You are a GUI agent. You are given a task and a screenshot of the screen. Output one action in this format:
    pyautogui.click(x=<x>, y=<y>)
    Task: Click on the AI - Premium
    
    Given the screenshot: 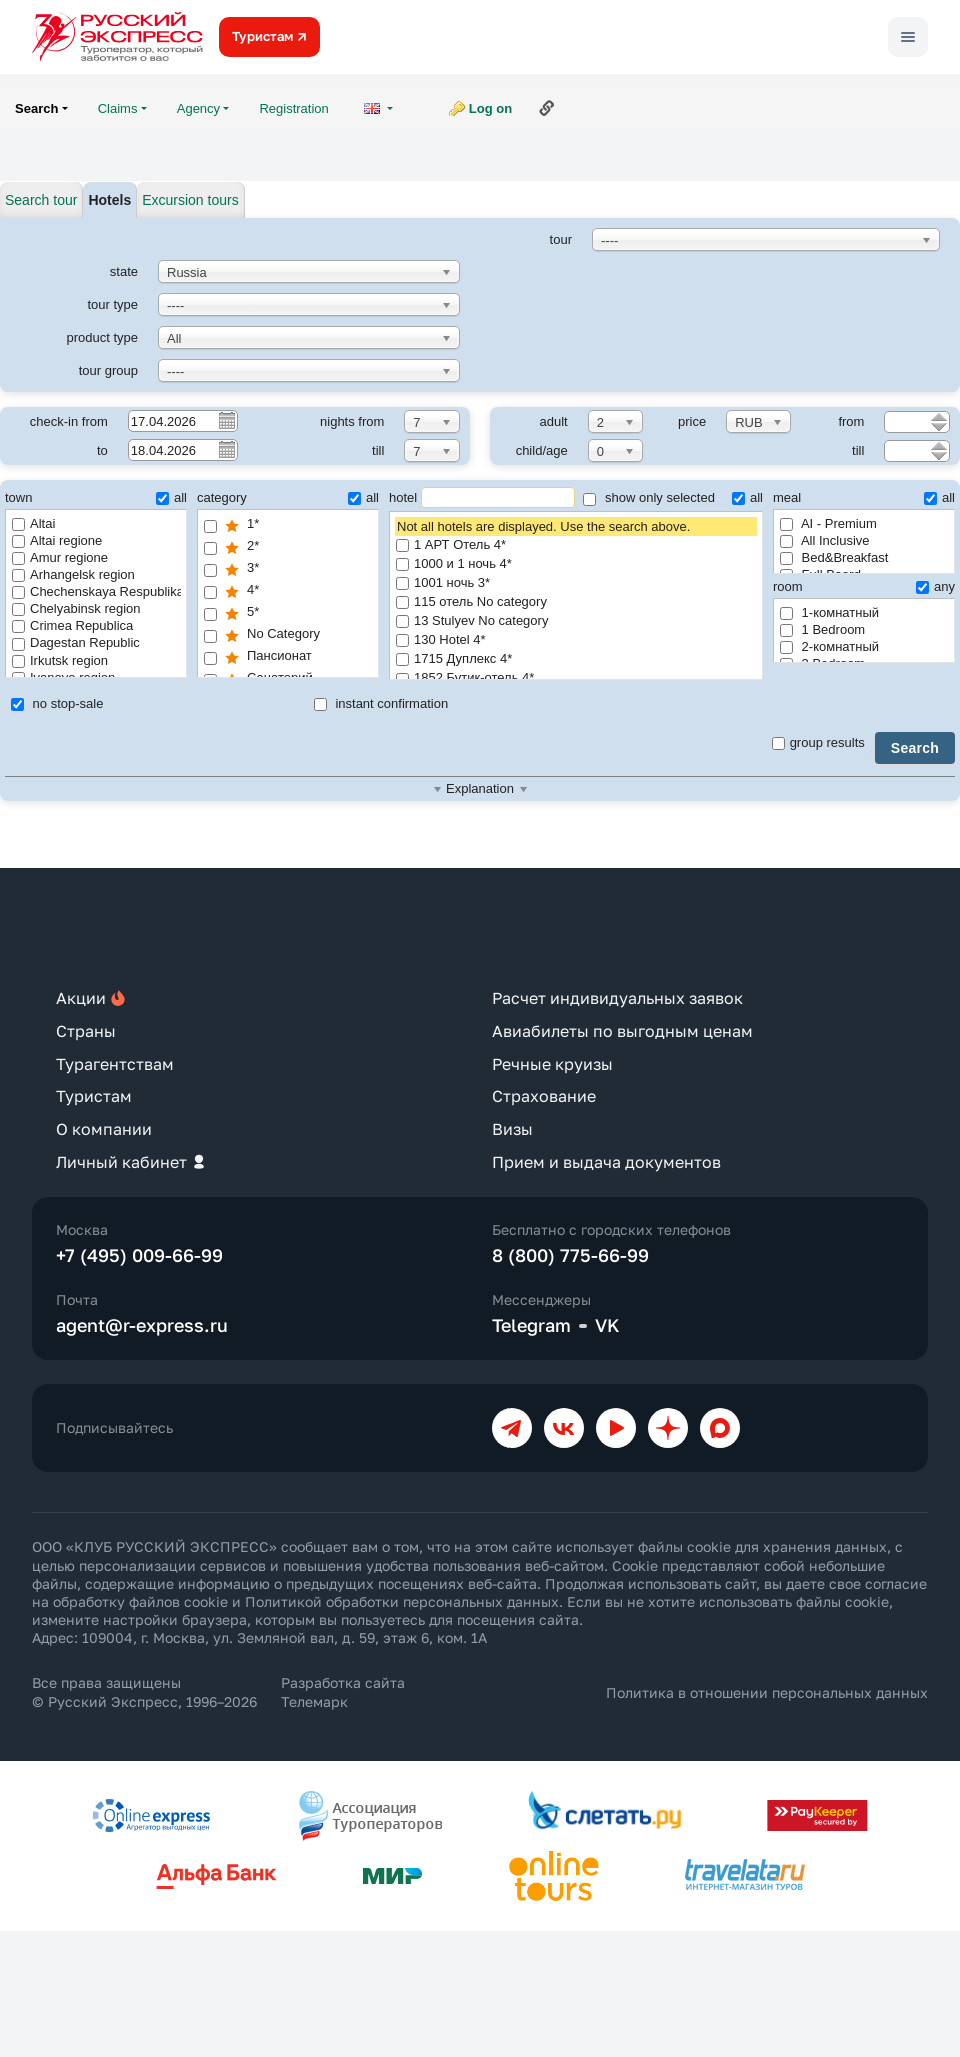 What is the action you would take?
    pyautogui.click(x=828, y=523)
    